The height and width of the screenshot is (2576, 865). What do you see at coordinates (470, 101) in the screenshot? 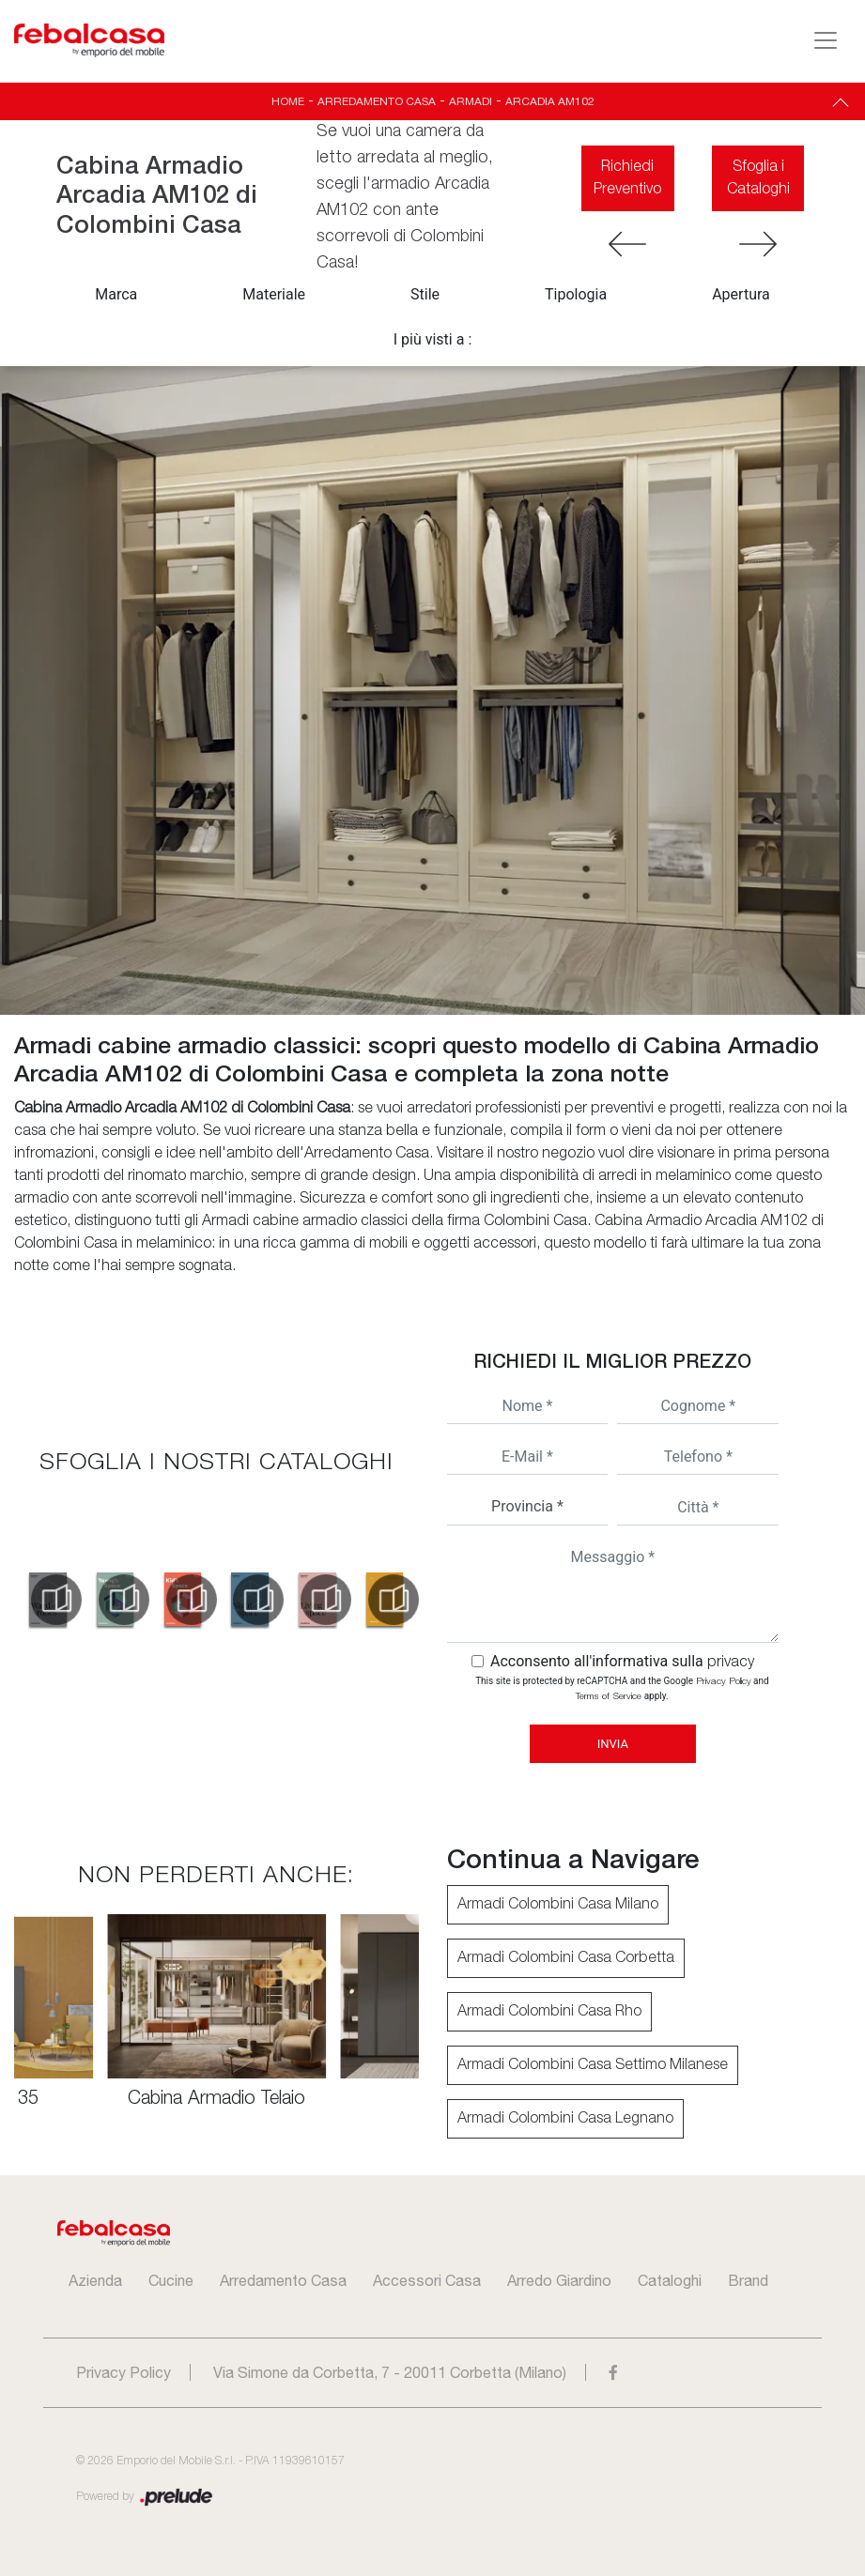
I see `Armadi` at bounding box center [470, 101].